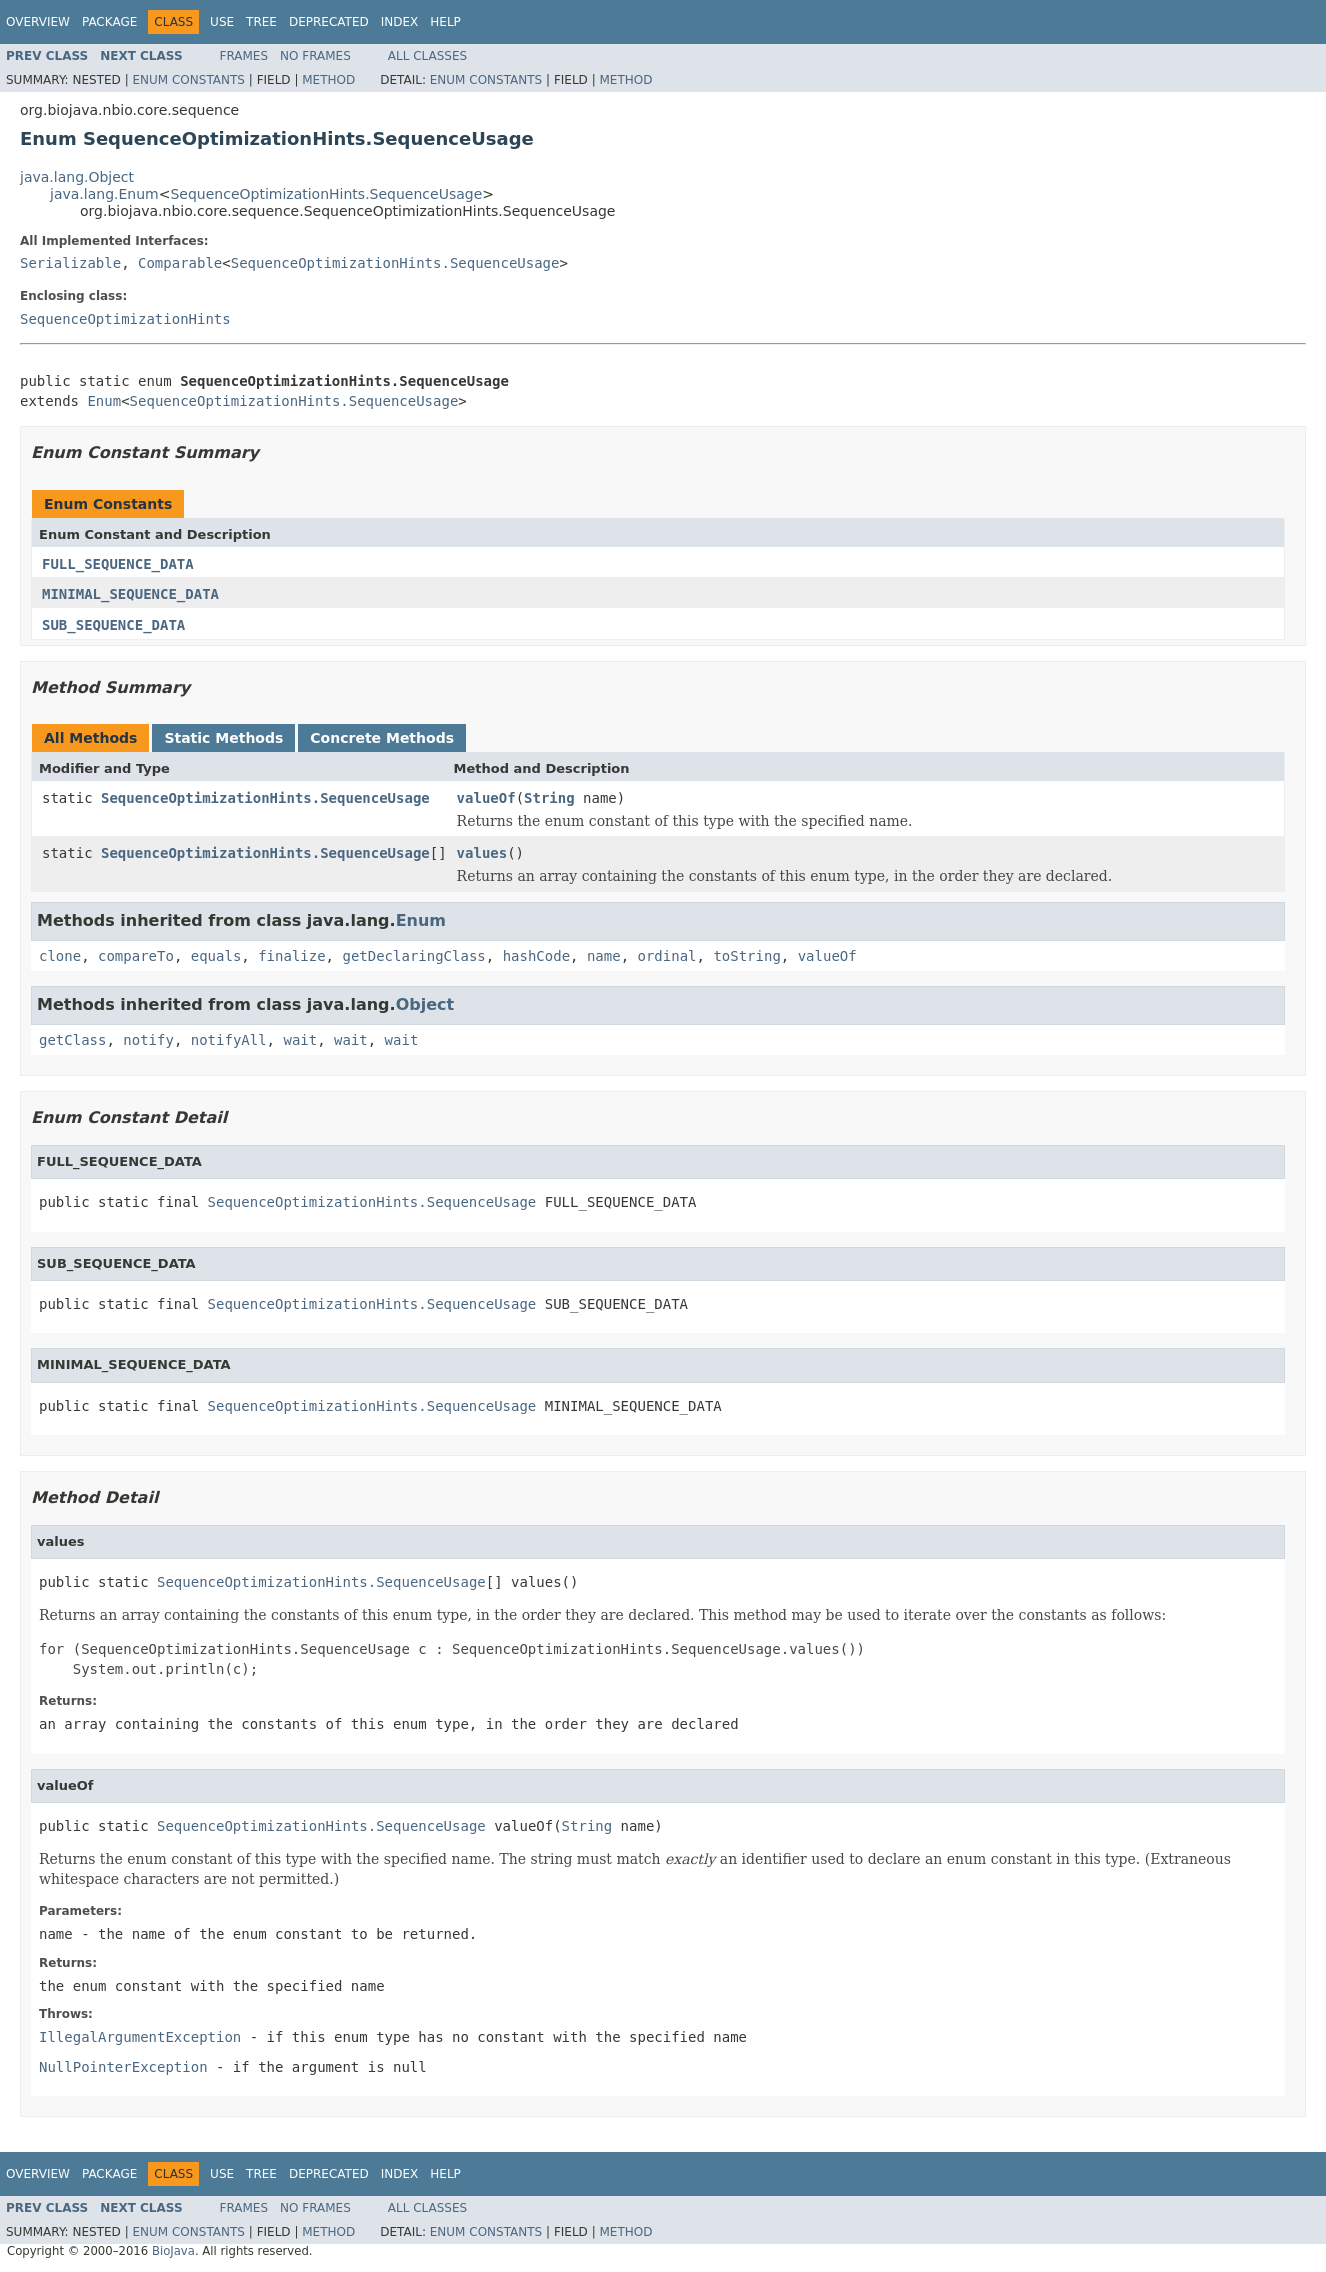 Image resolution: width=1326 pixels, height=2272 pixels. Describe the element at coordinates (549, 798) in the screenshot. I see `String` at that location.